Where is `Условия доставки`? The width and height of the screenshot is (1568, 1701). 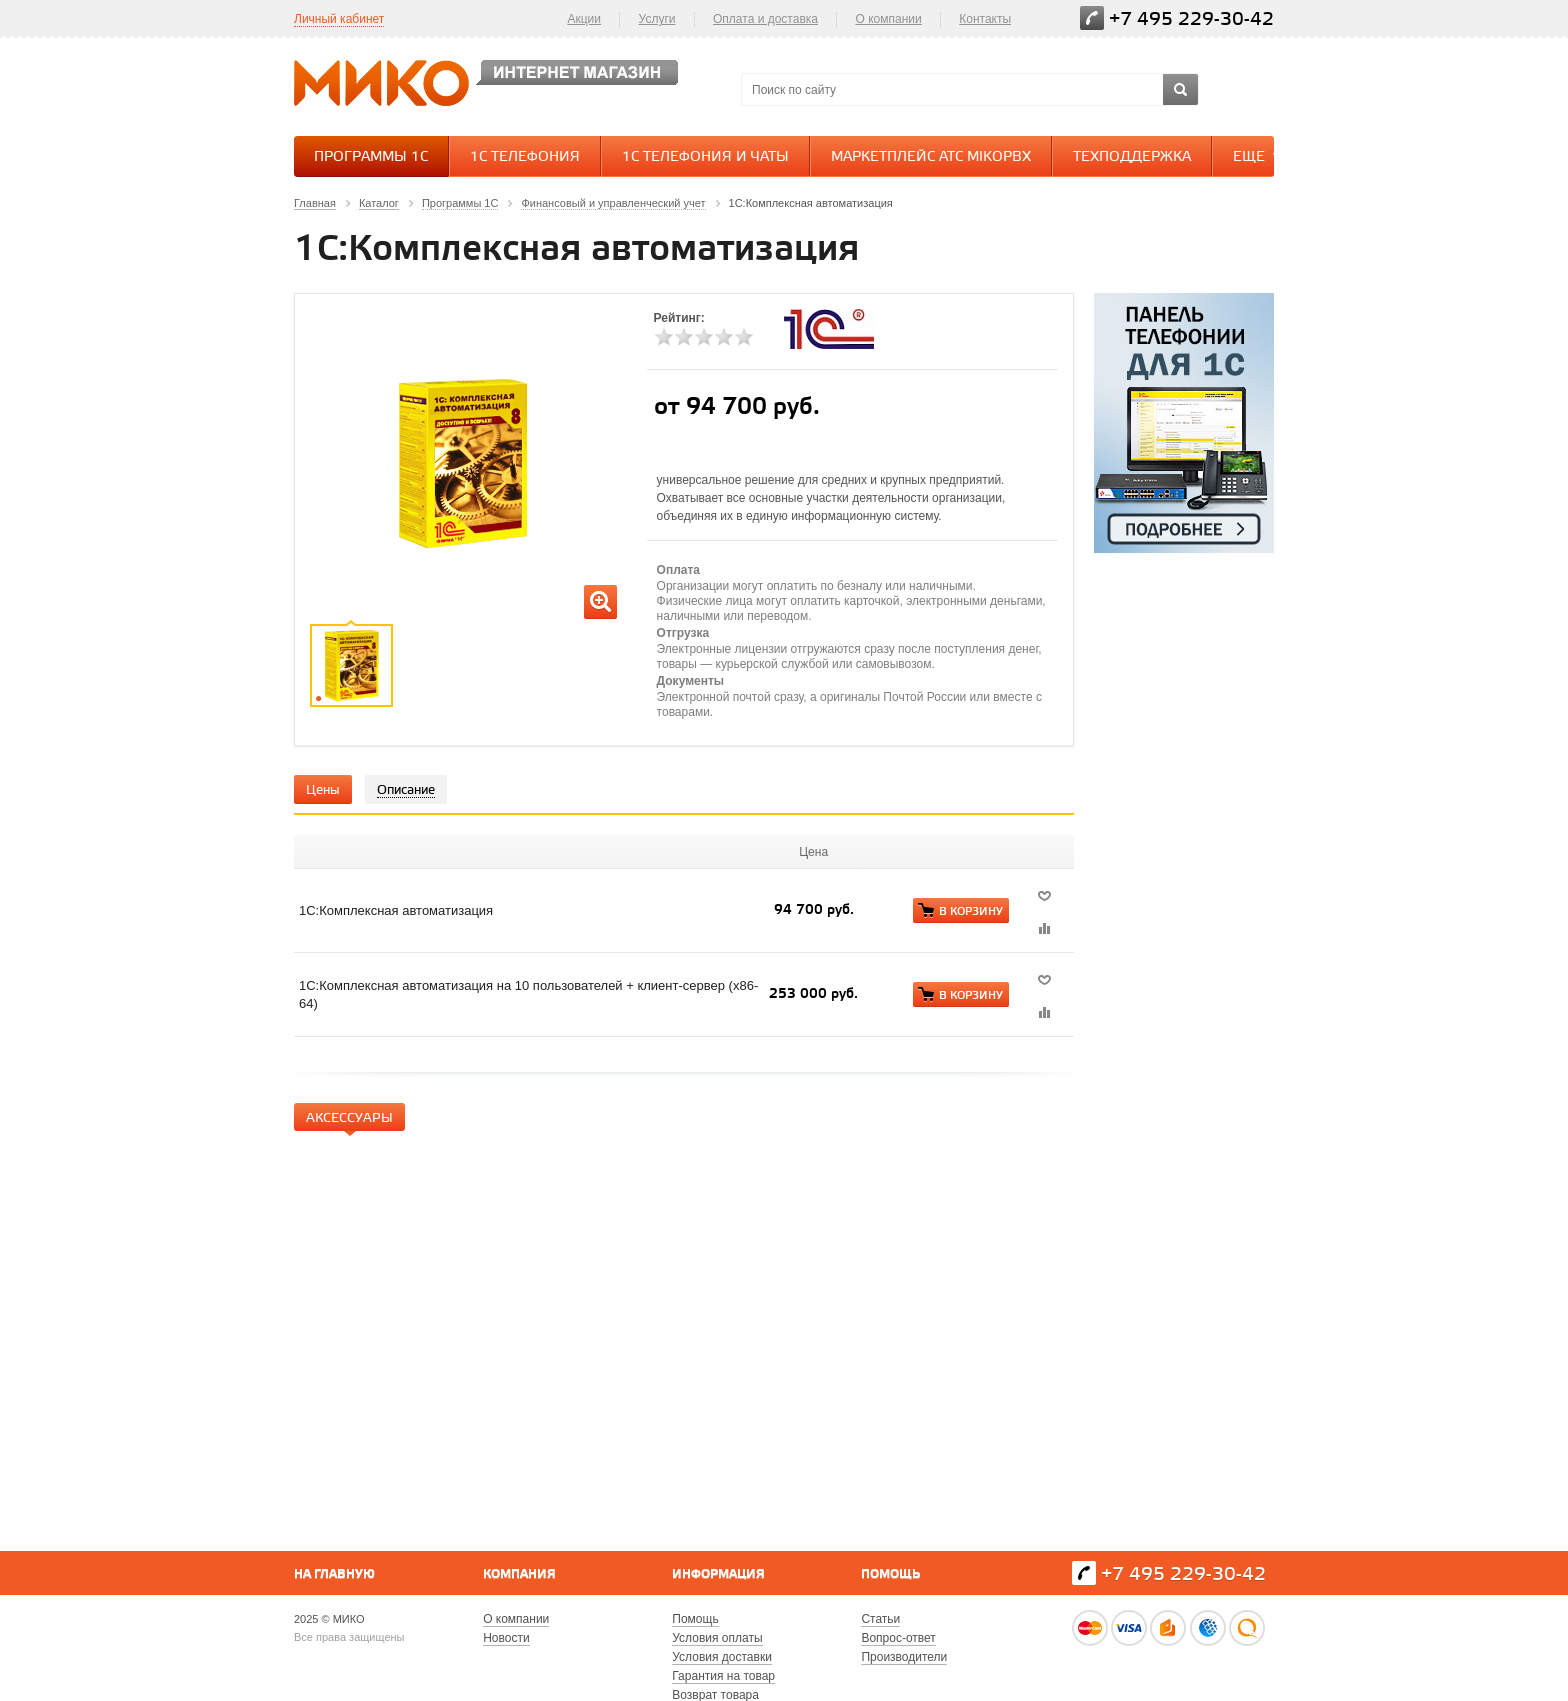
Условия доставки is located at coordinates (722, 1657).